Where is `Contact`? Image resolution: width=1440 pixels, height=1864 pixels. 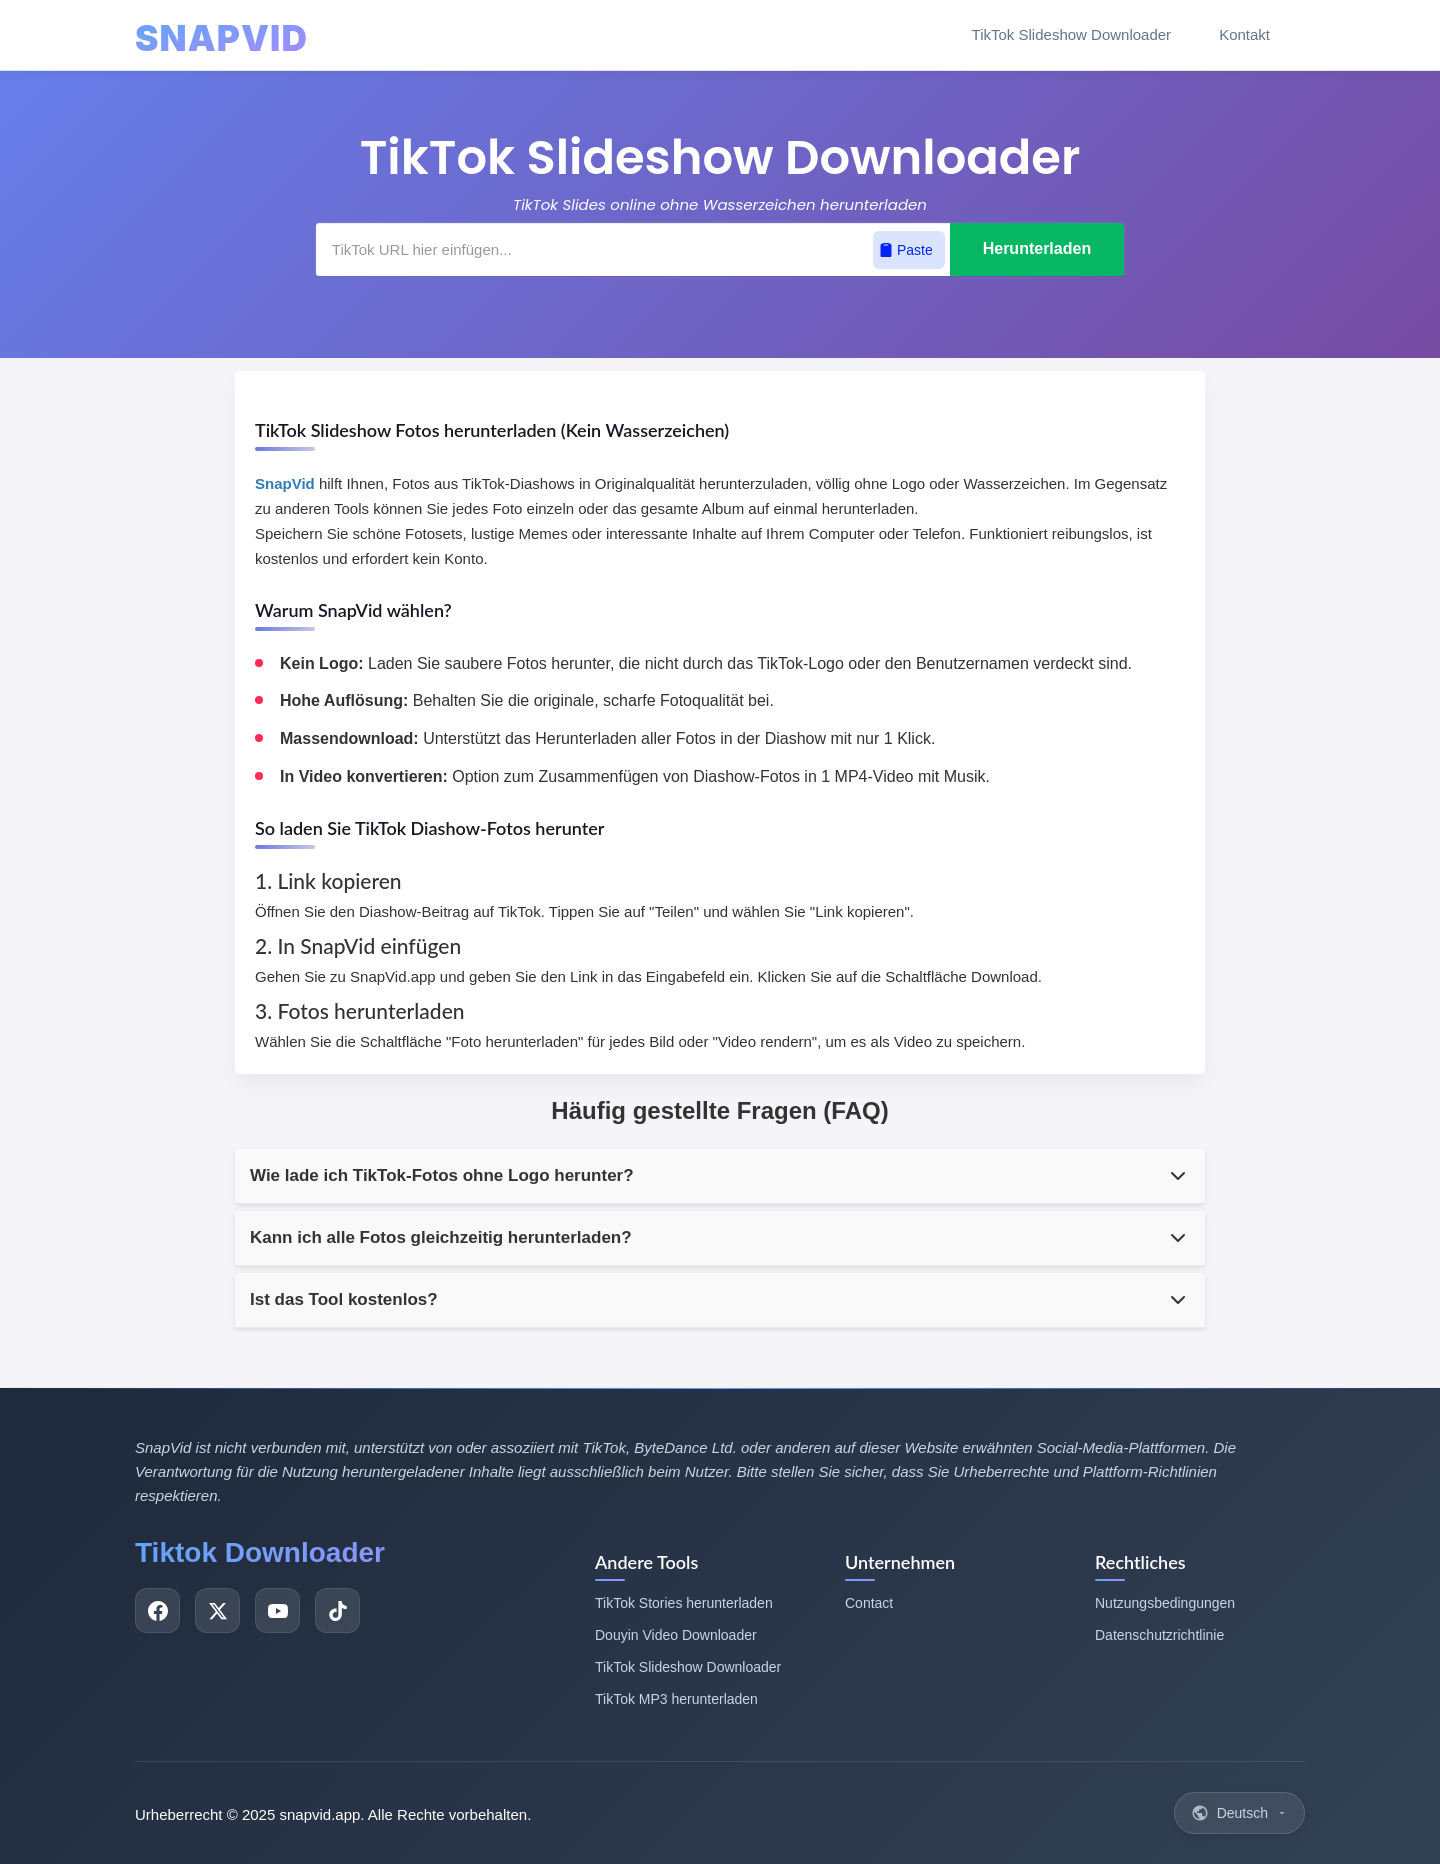
Contact is located at coordinates (869, 1603).